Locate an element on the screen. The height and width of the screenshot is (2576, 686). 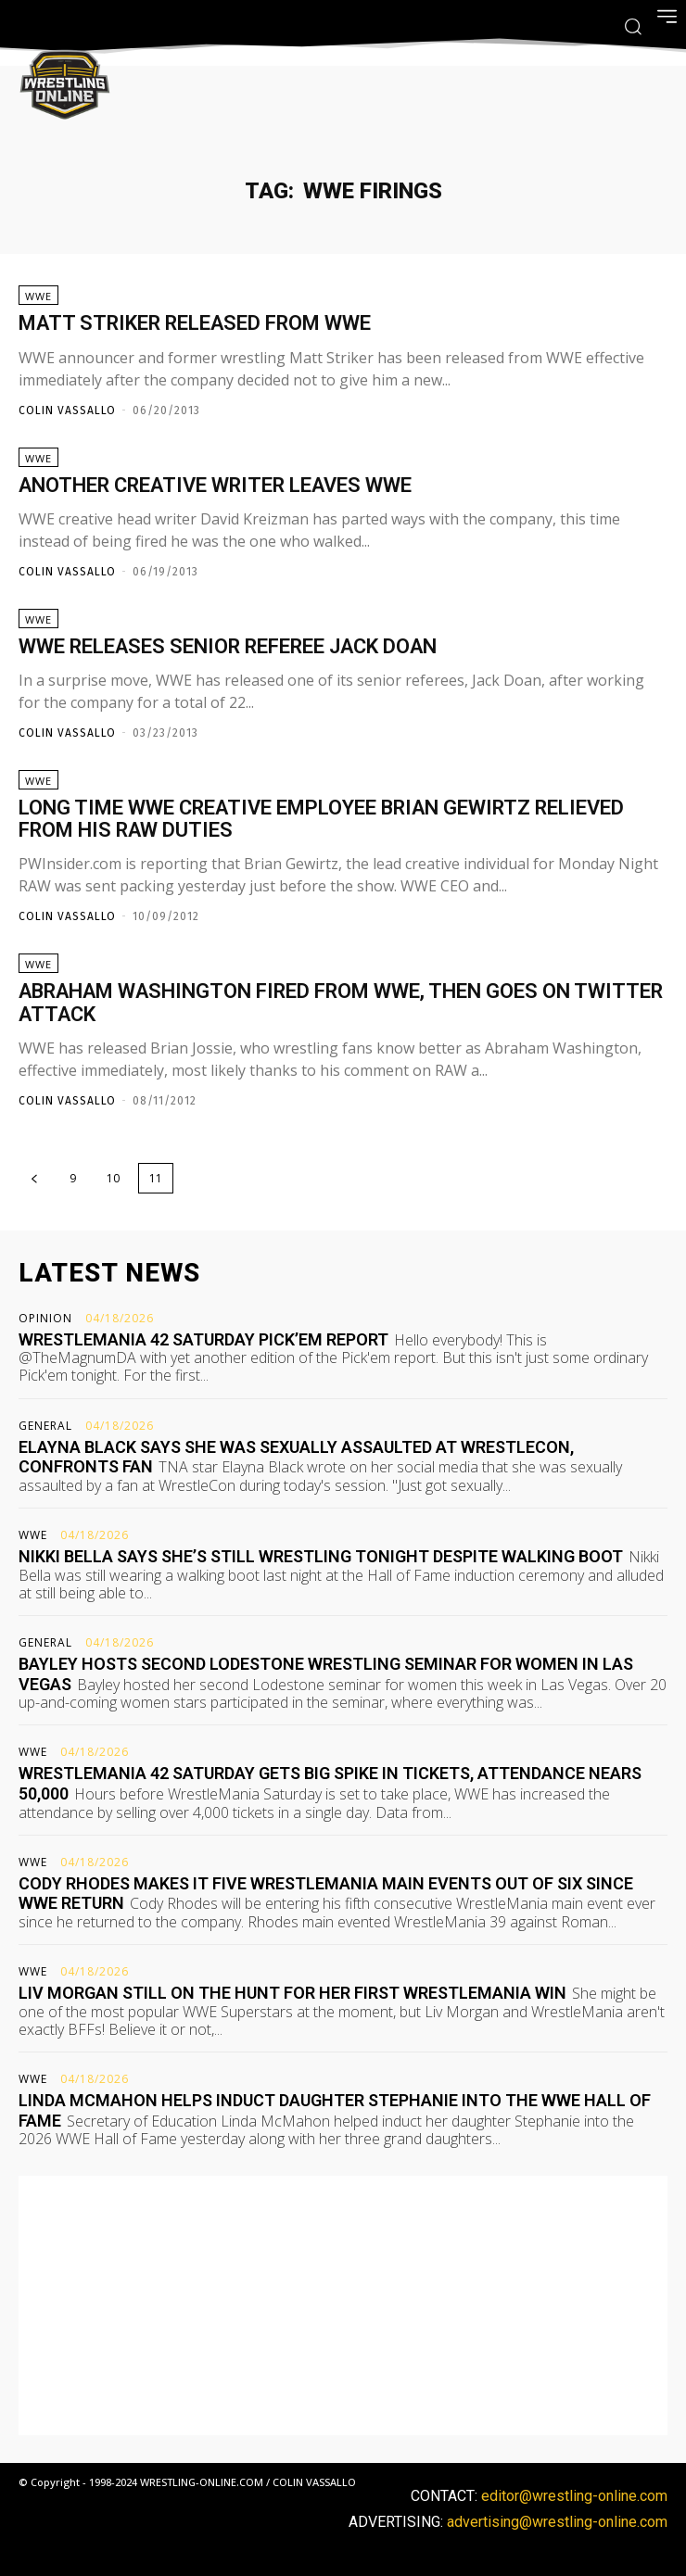
advertising@wrestling-online.com is located at coordinates (557, 2522).